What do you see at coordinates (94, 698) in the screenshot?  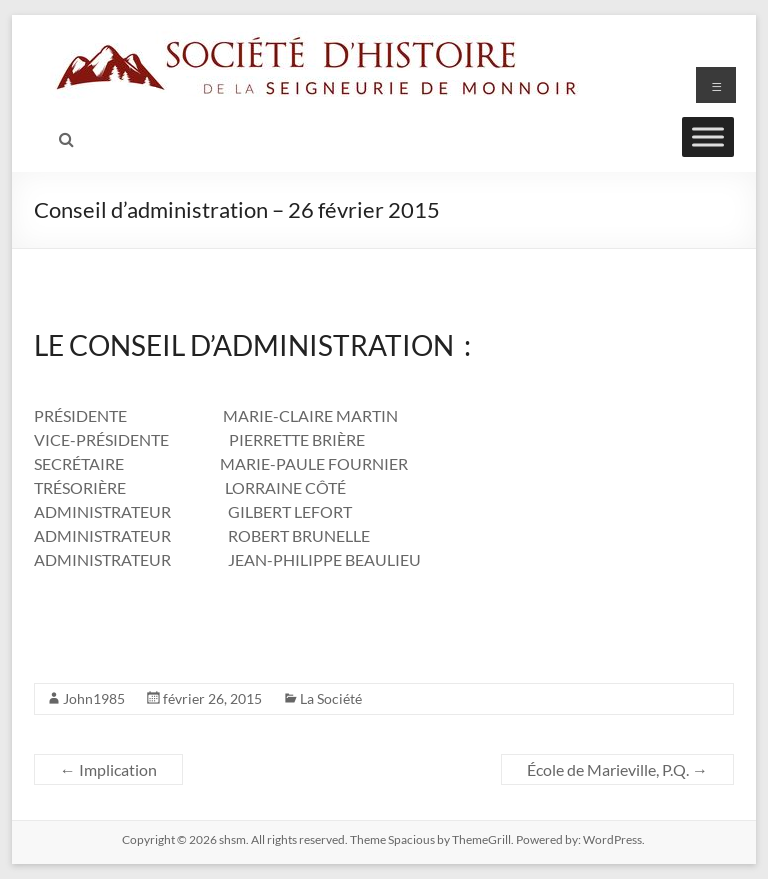 I see `John1985` at bounding box center [94, 698].